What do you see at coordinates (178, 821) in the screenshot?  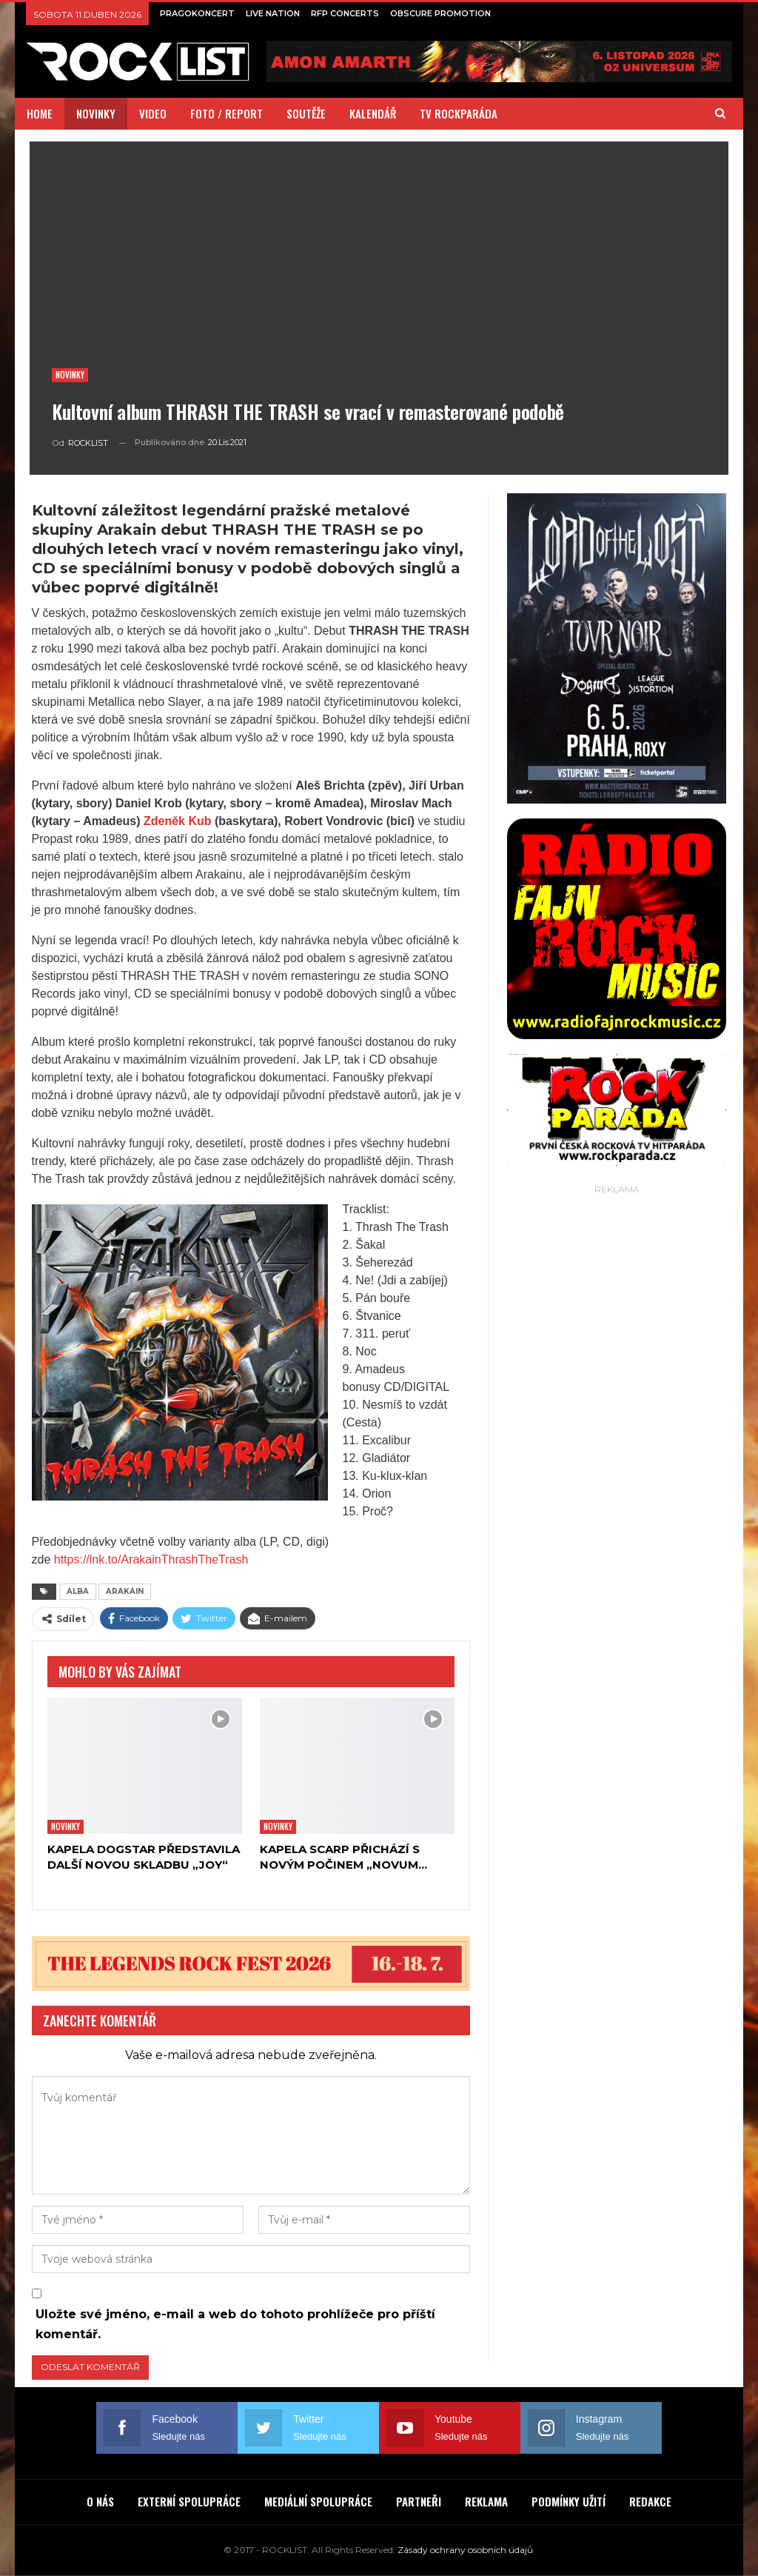 I see `Zdeněk Kub` at bounding box center [178, 821].